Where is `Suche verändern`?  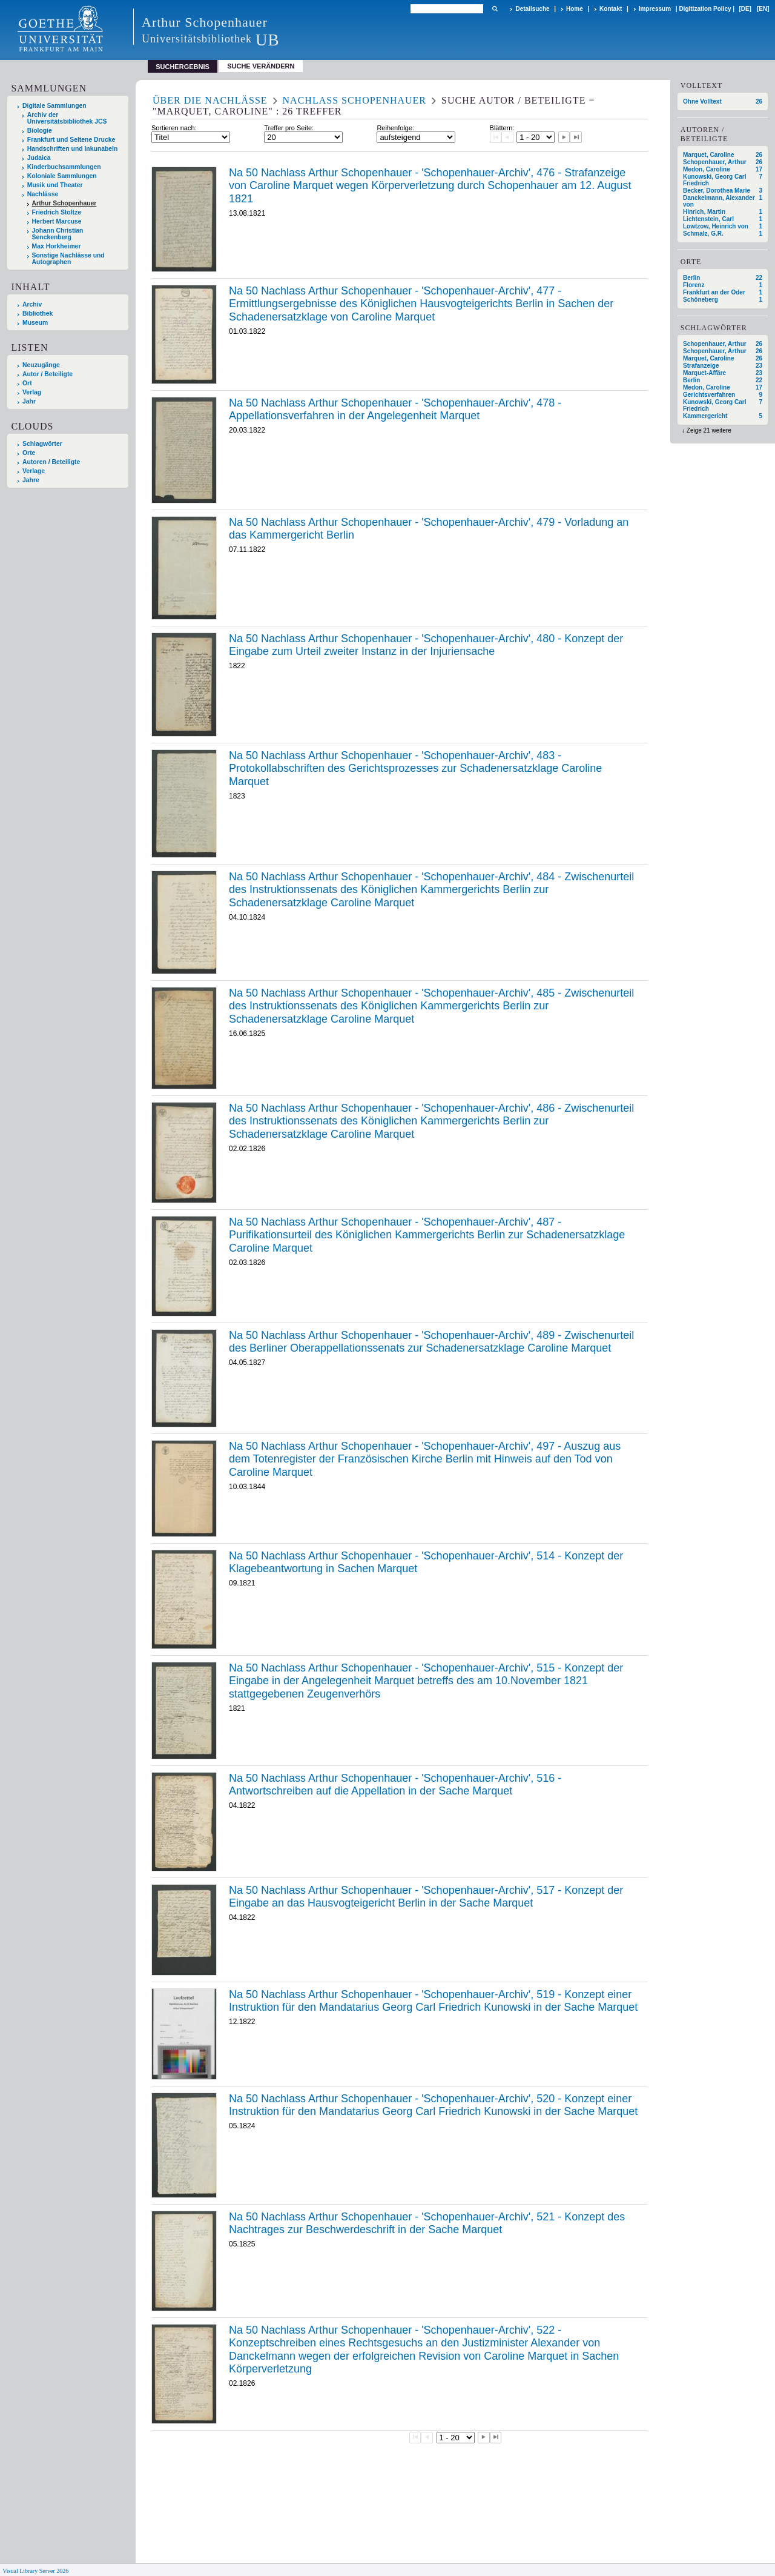 Suche verändern is located at coordinates (260, 66).